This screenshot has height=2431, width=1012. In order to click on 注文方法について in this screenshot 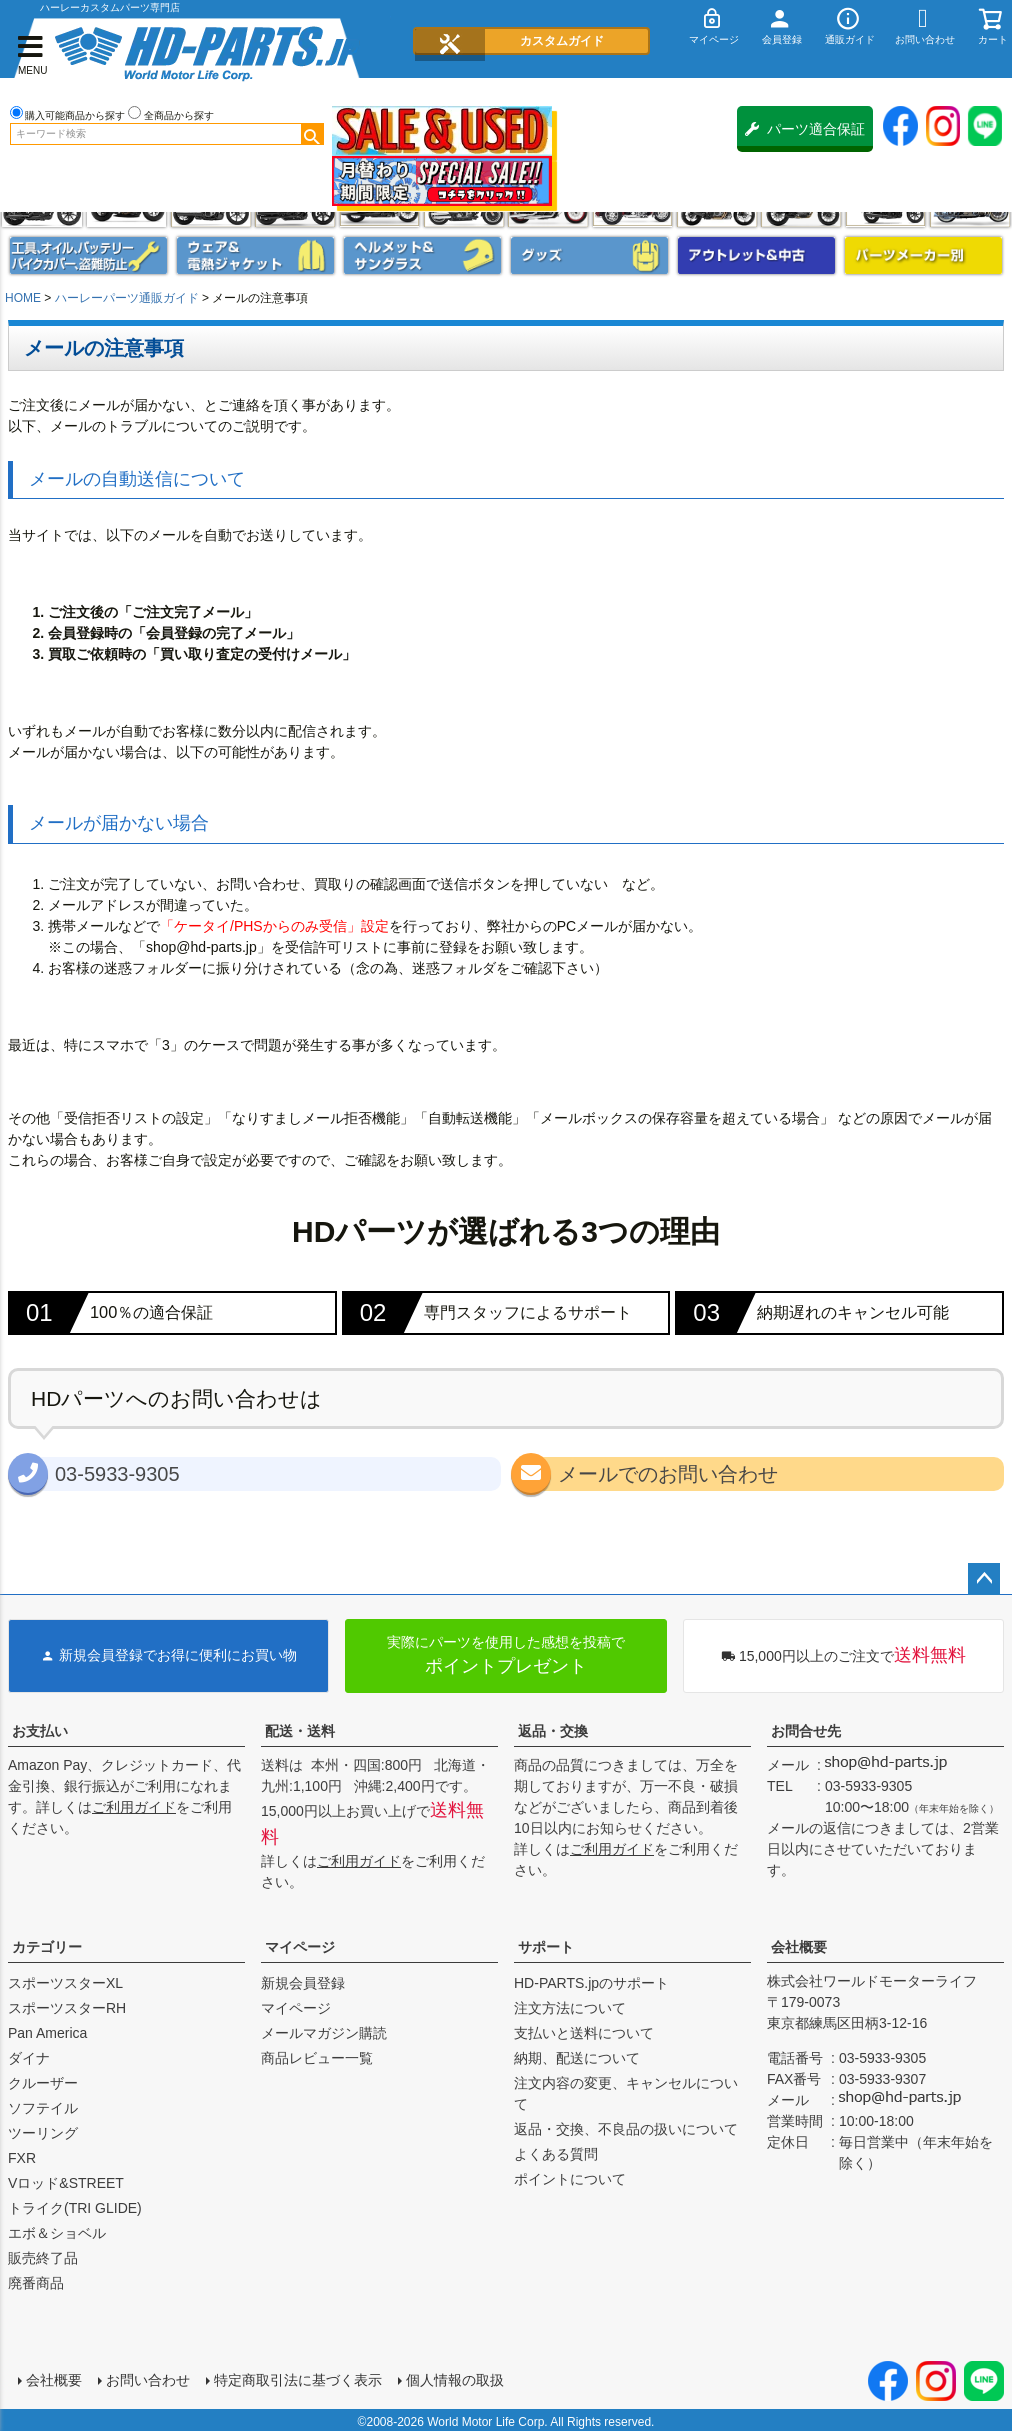, I will do `click(570, 2008)`.